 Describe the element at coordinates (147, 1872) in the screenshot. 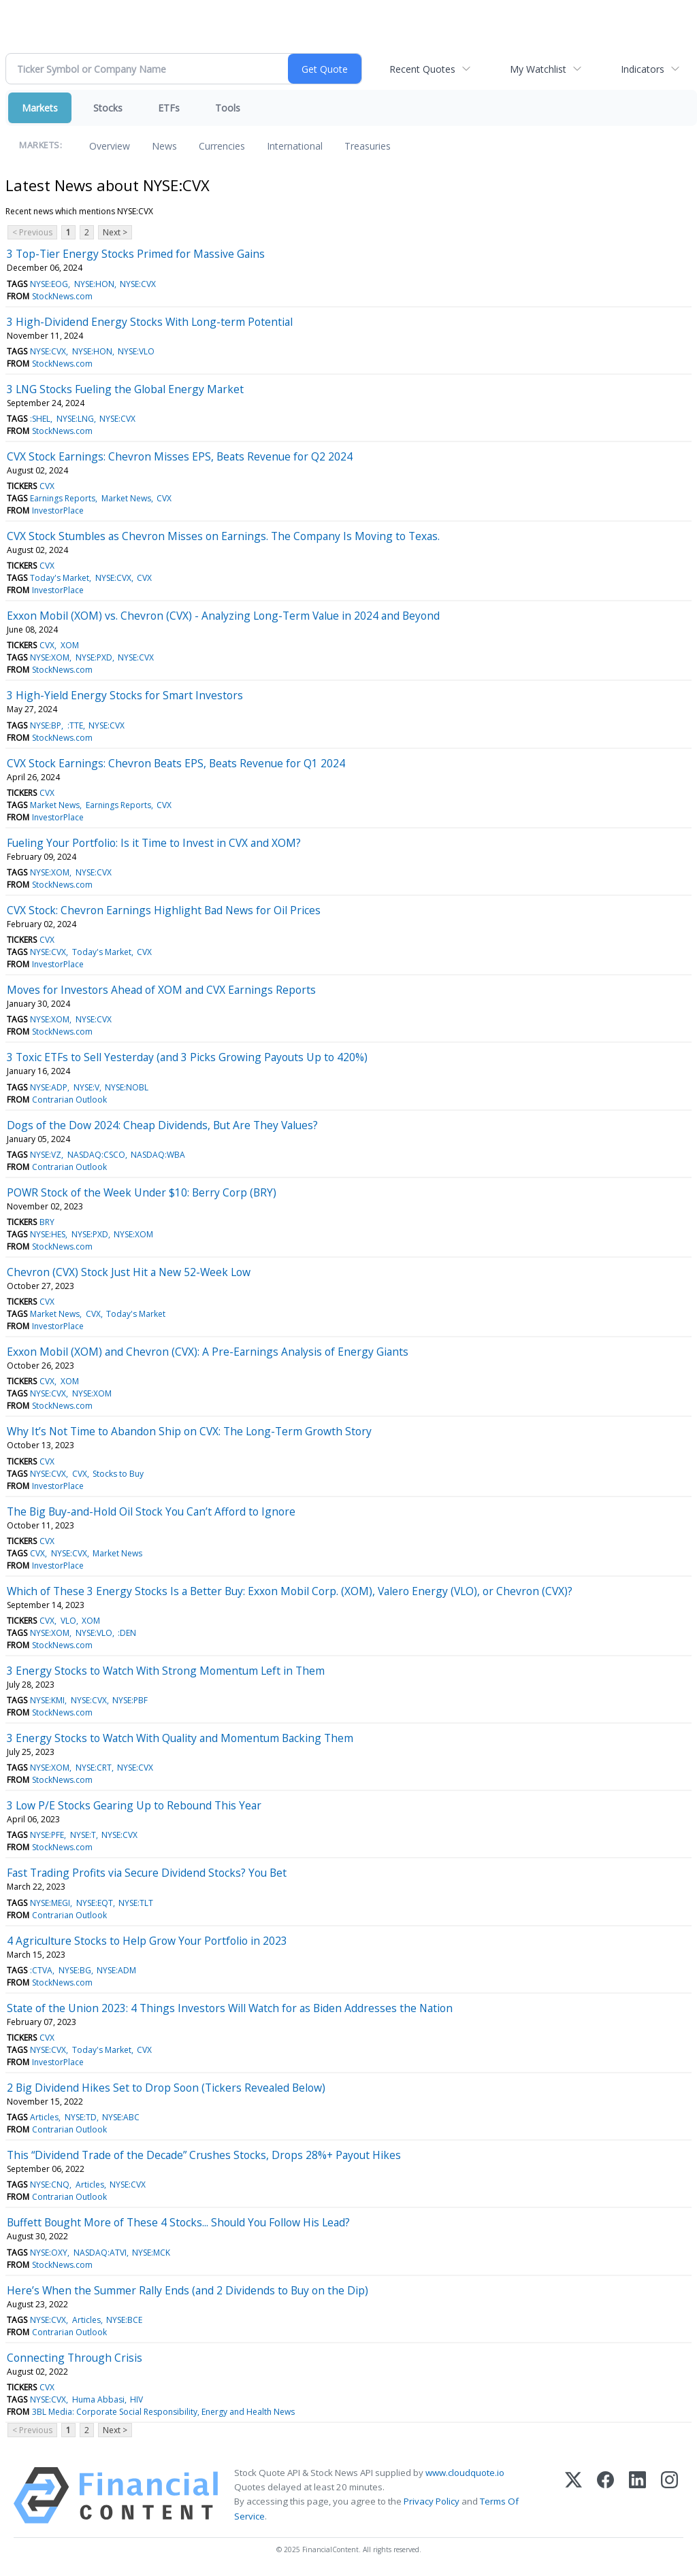

I see `Fast Trading Profits via Secure Dividend Stocks? You Bet` at that location.